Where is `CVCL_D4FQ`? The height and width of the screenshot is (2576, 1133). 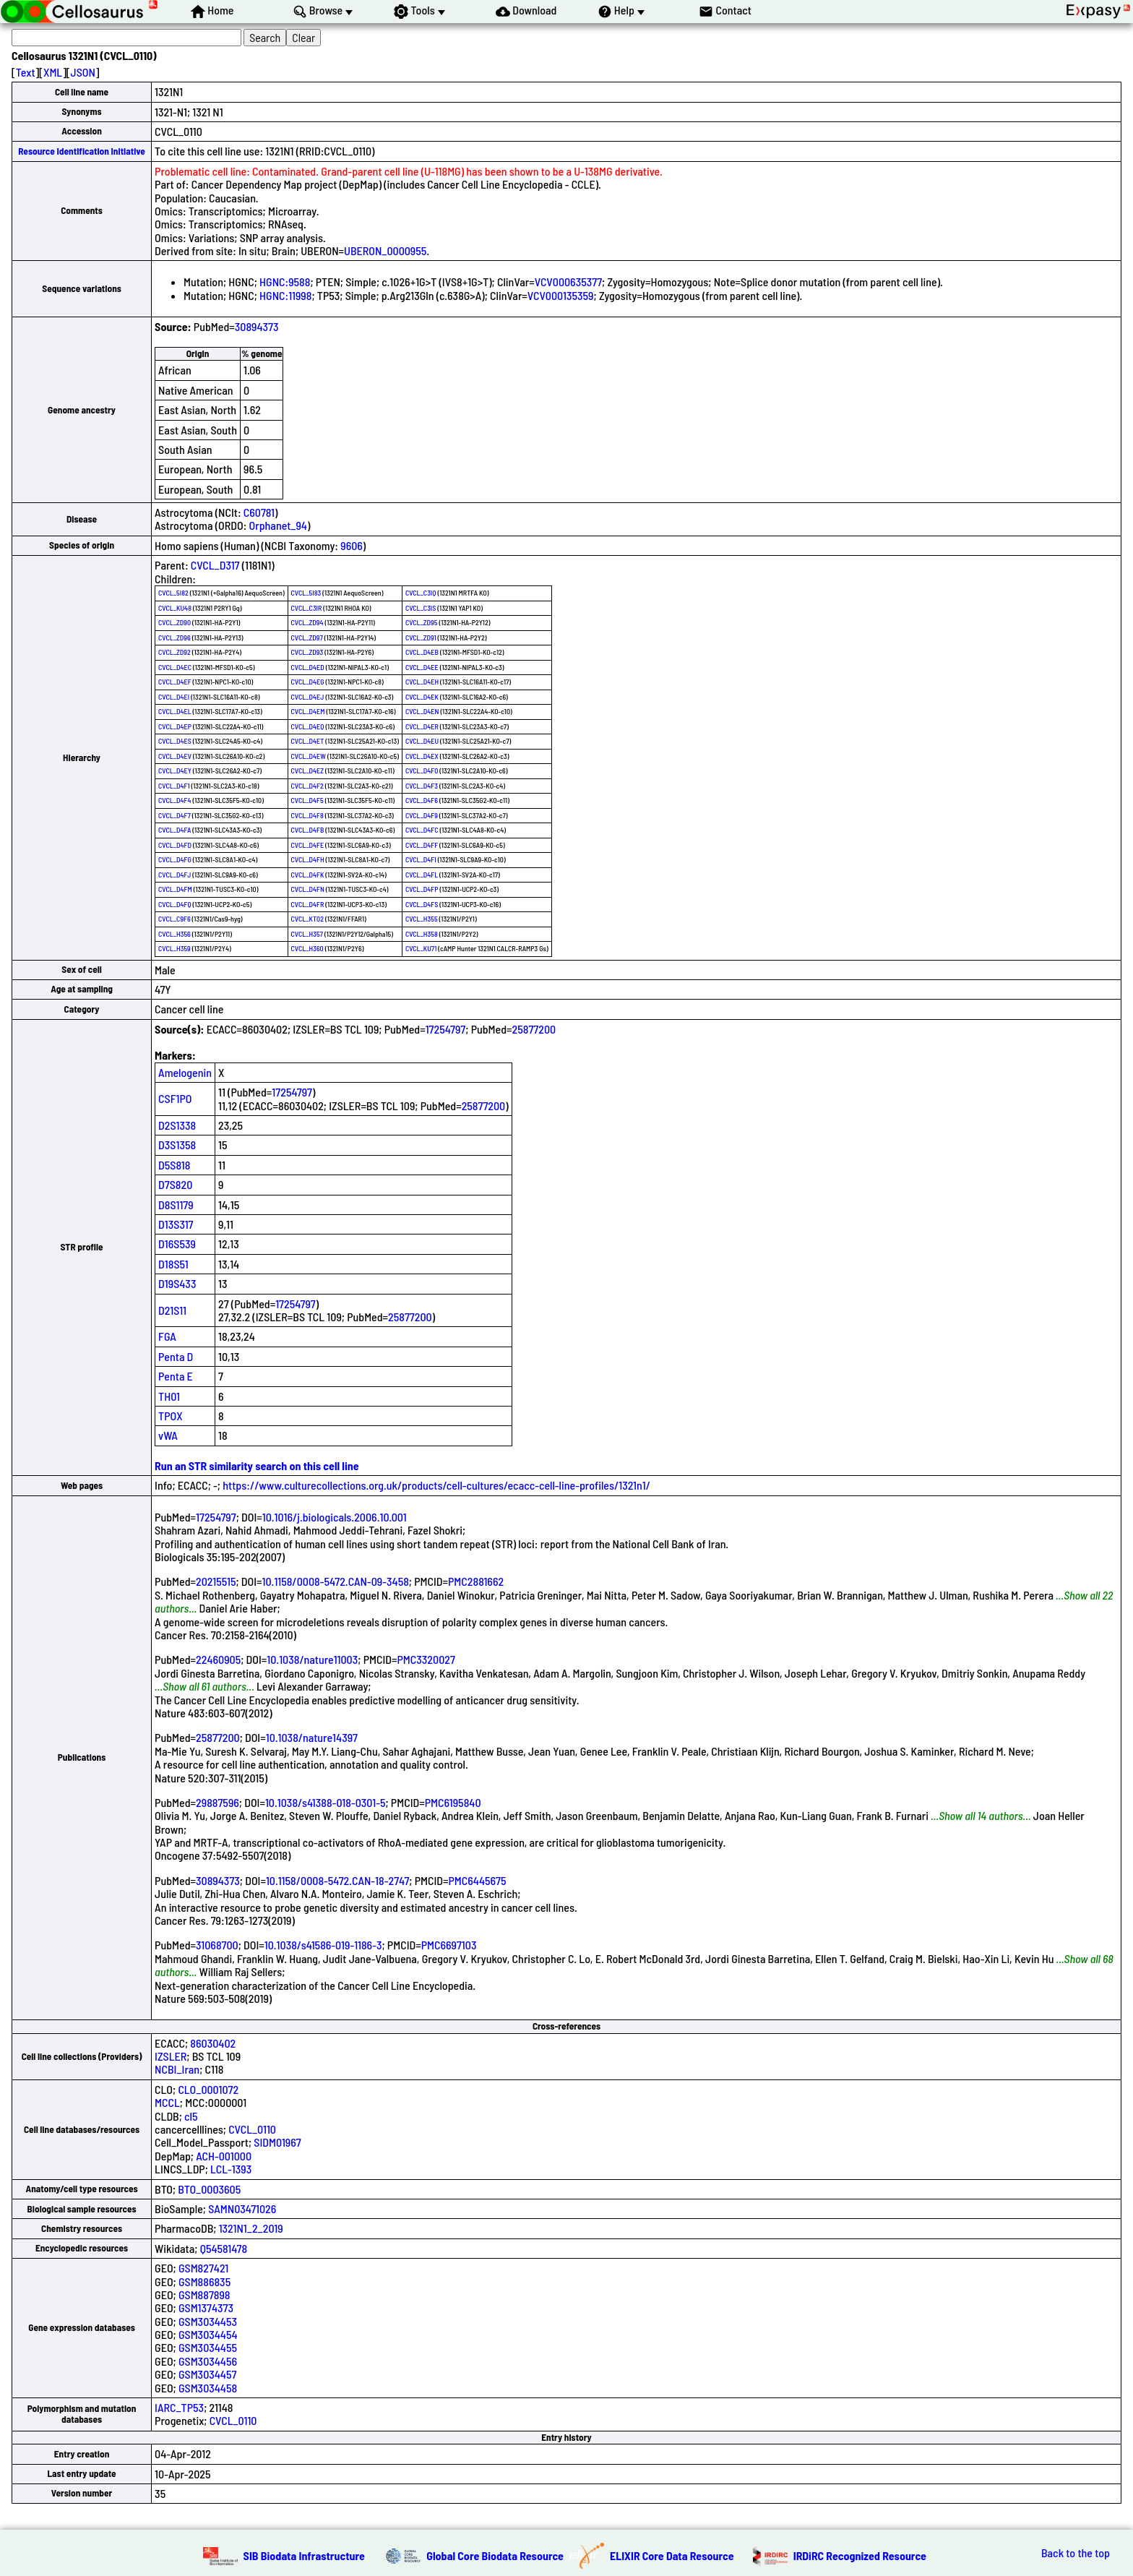 CVCL_D4FQ is located at coordinates (174, 904).